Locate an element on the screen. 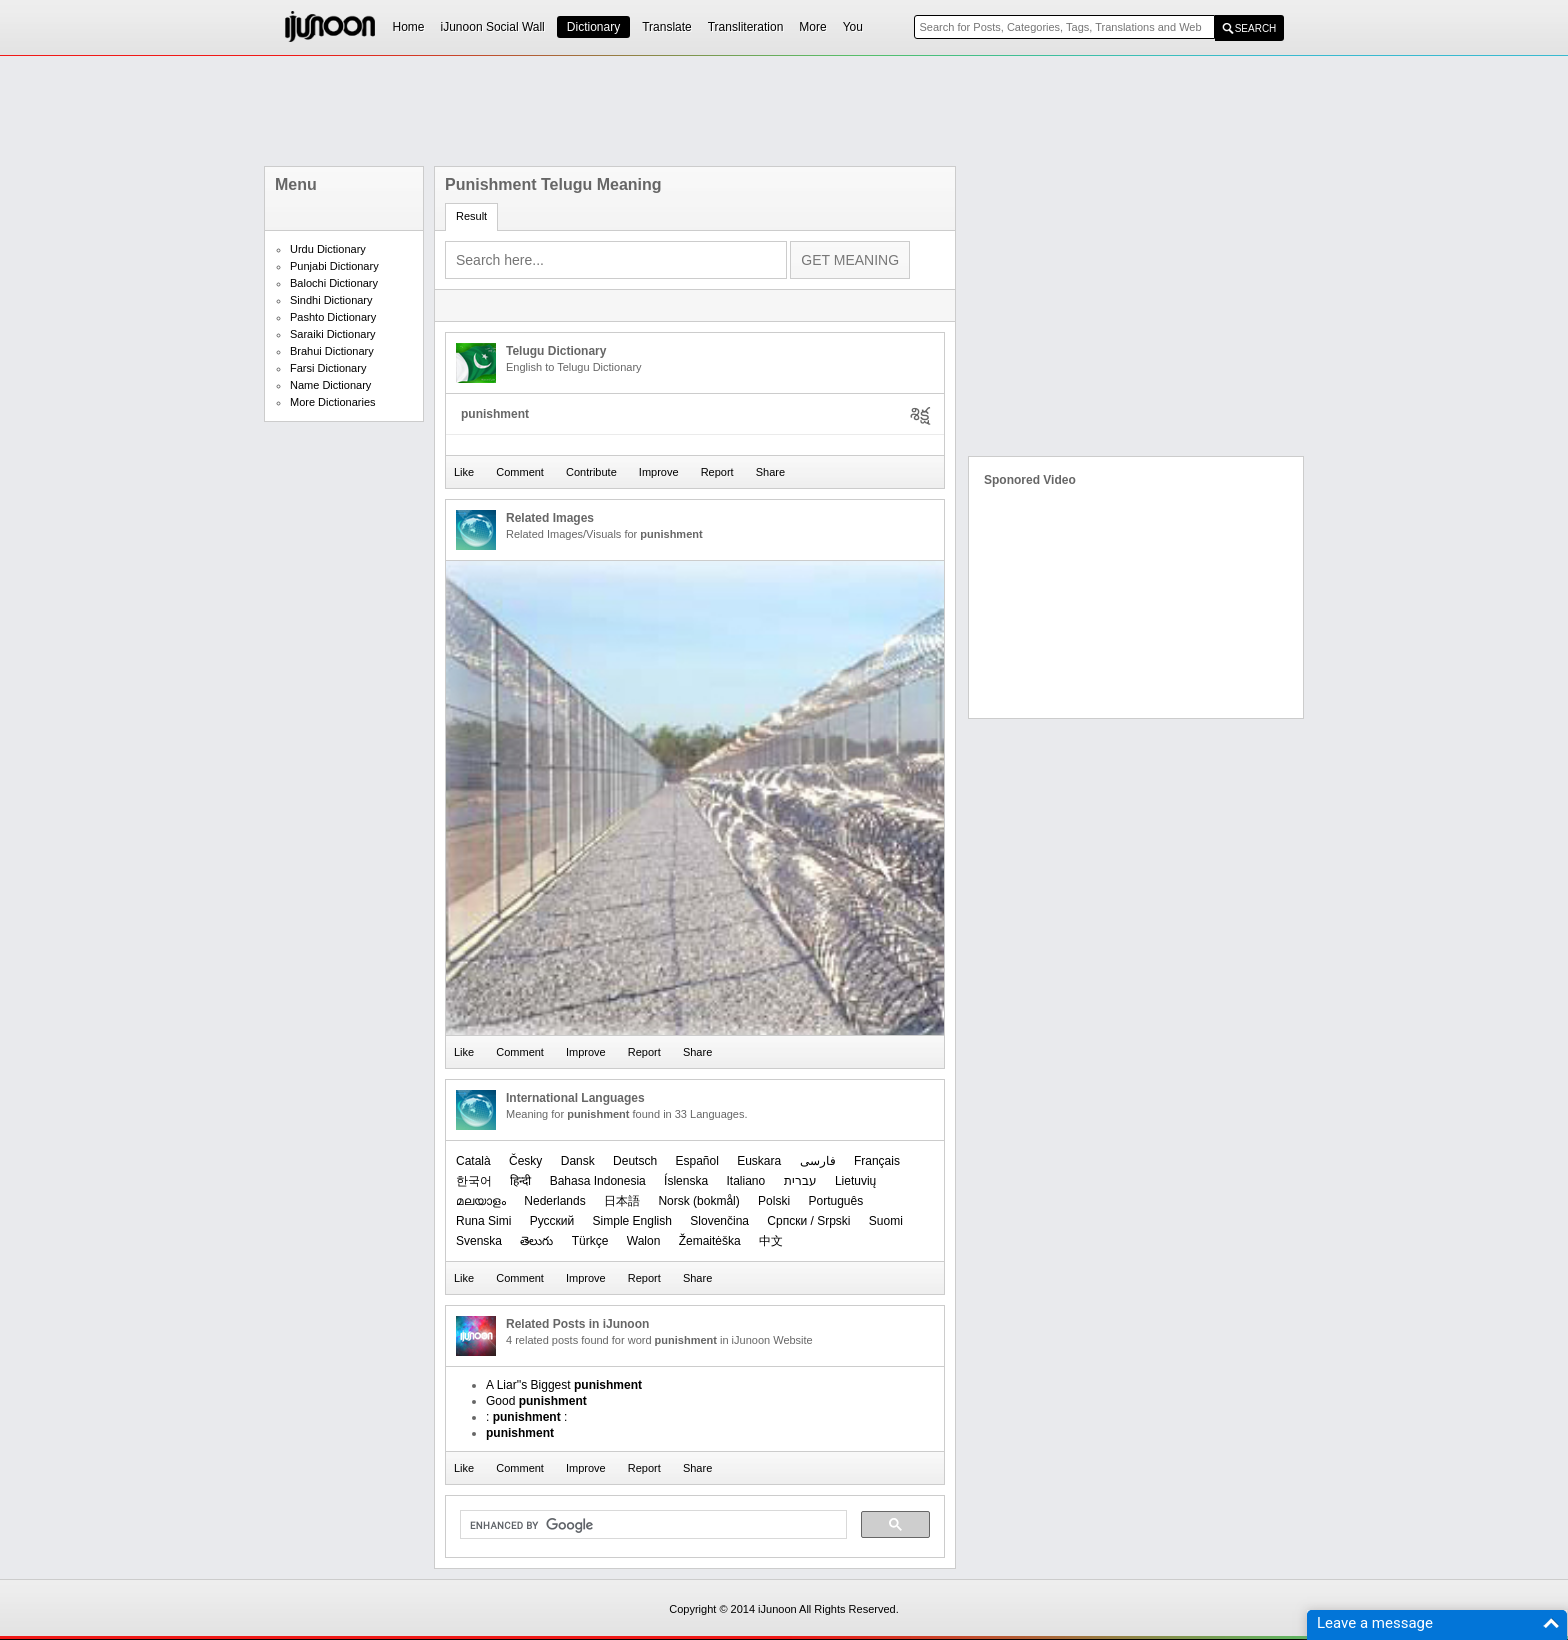 This screenshot has height=1640, width=1568. Suomi is located at coordinates (886, 1221).